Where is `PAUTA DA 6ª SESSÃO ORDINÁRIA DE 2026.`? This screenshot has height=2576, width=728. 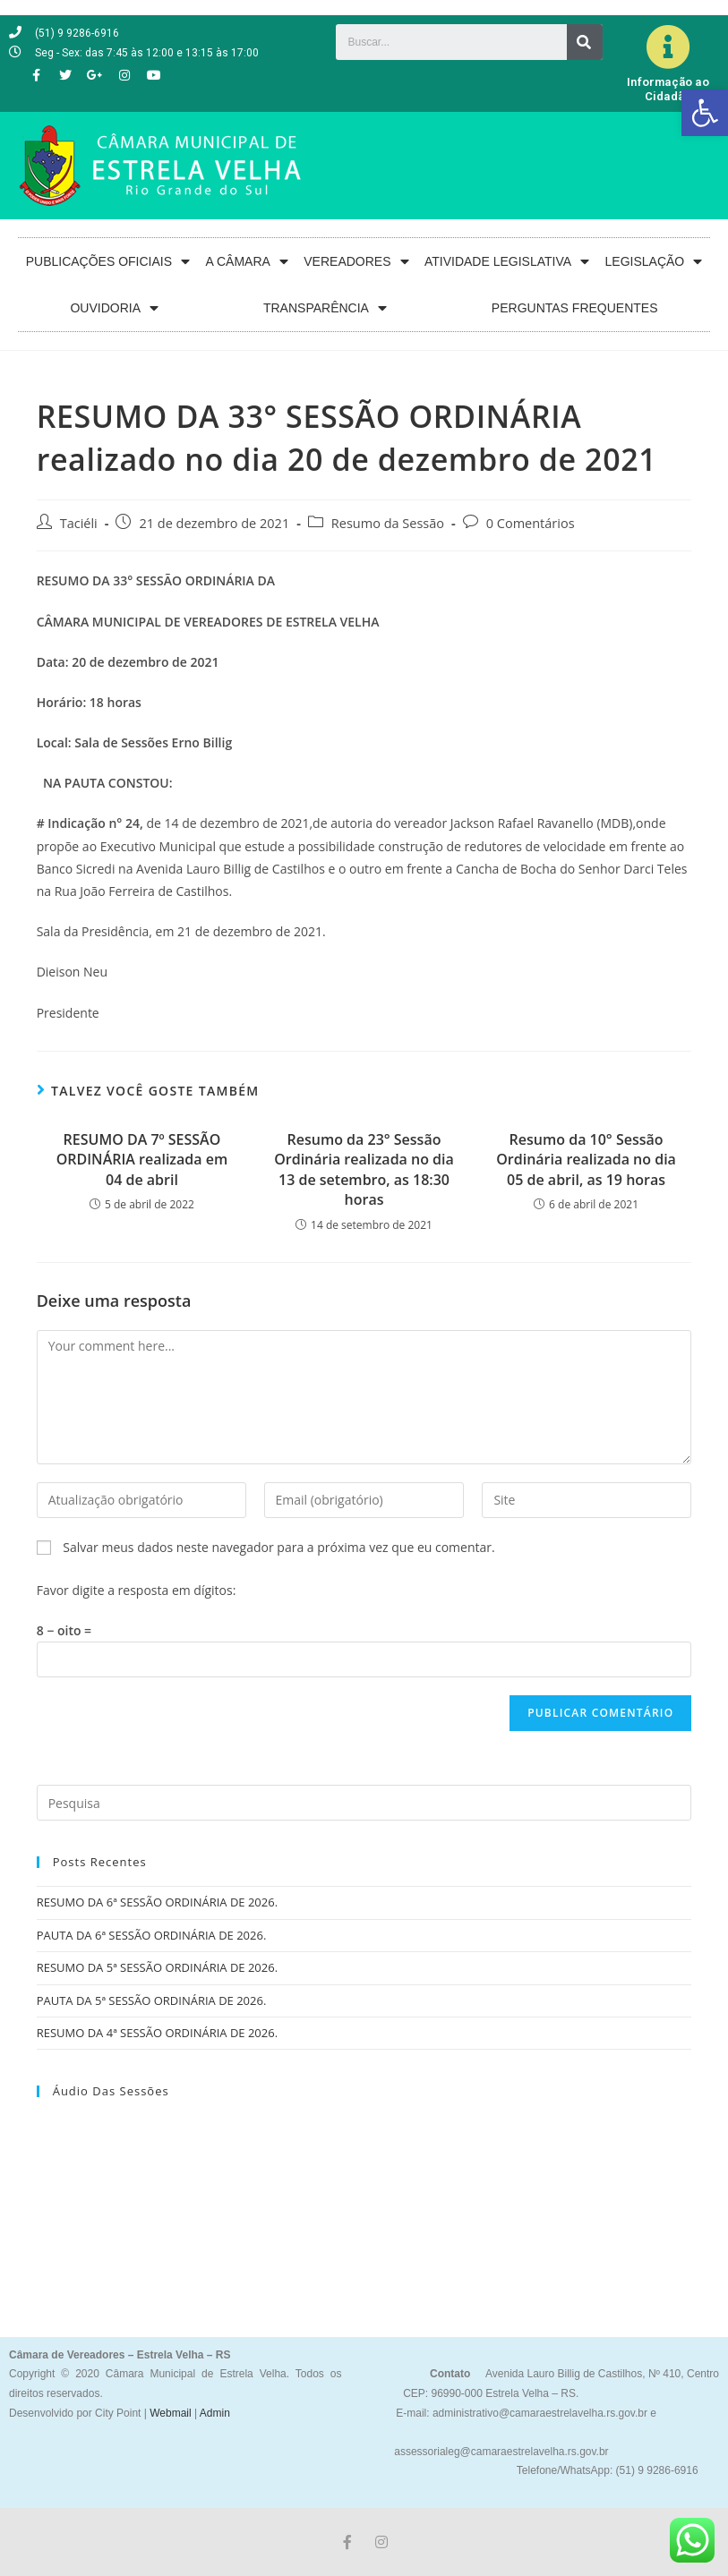 PAUTA DA 6ª SESSÃO ORDINÁRIA DE 2026. is located at coordinates (152, 1935).